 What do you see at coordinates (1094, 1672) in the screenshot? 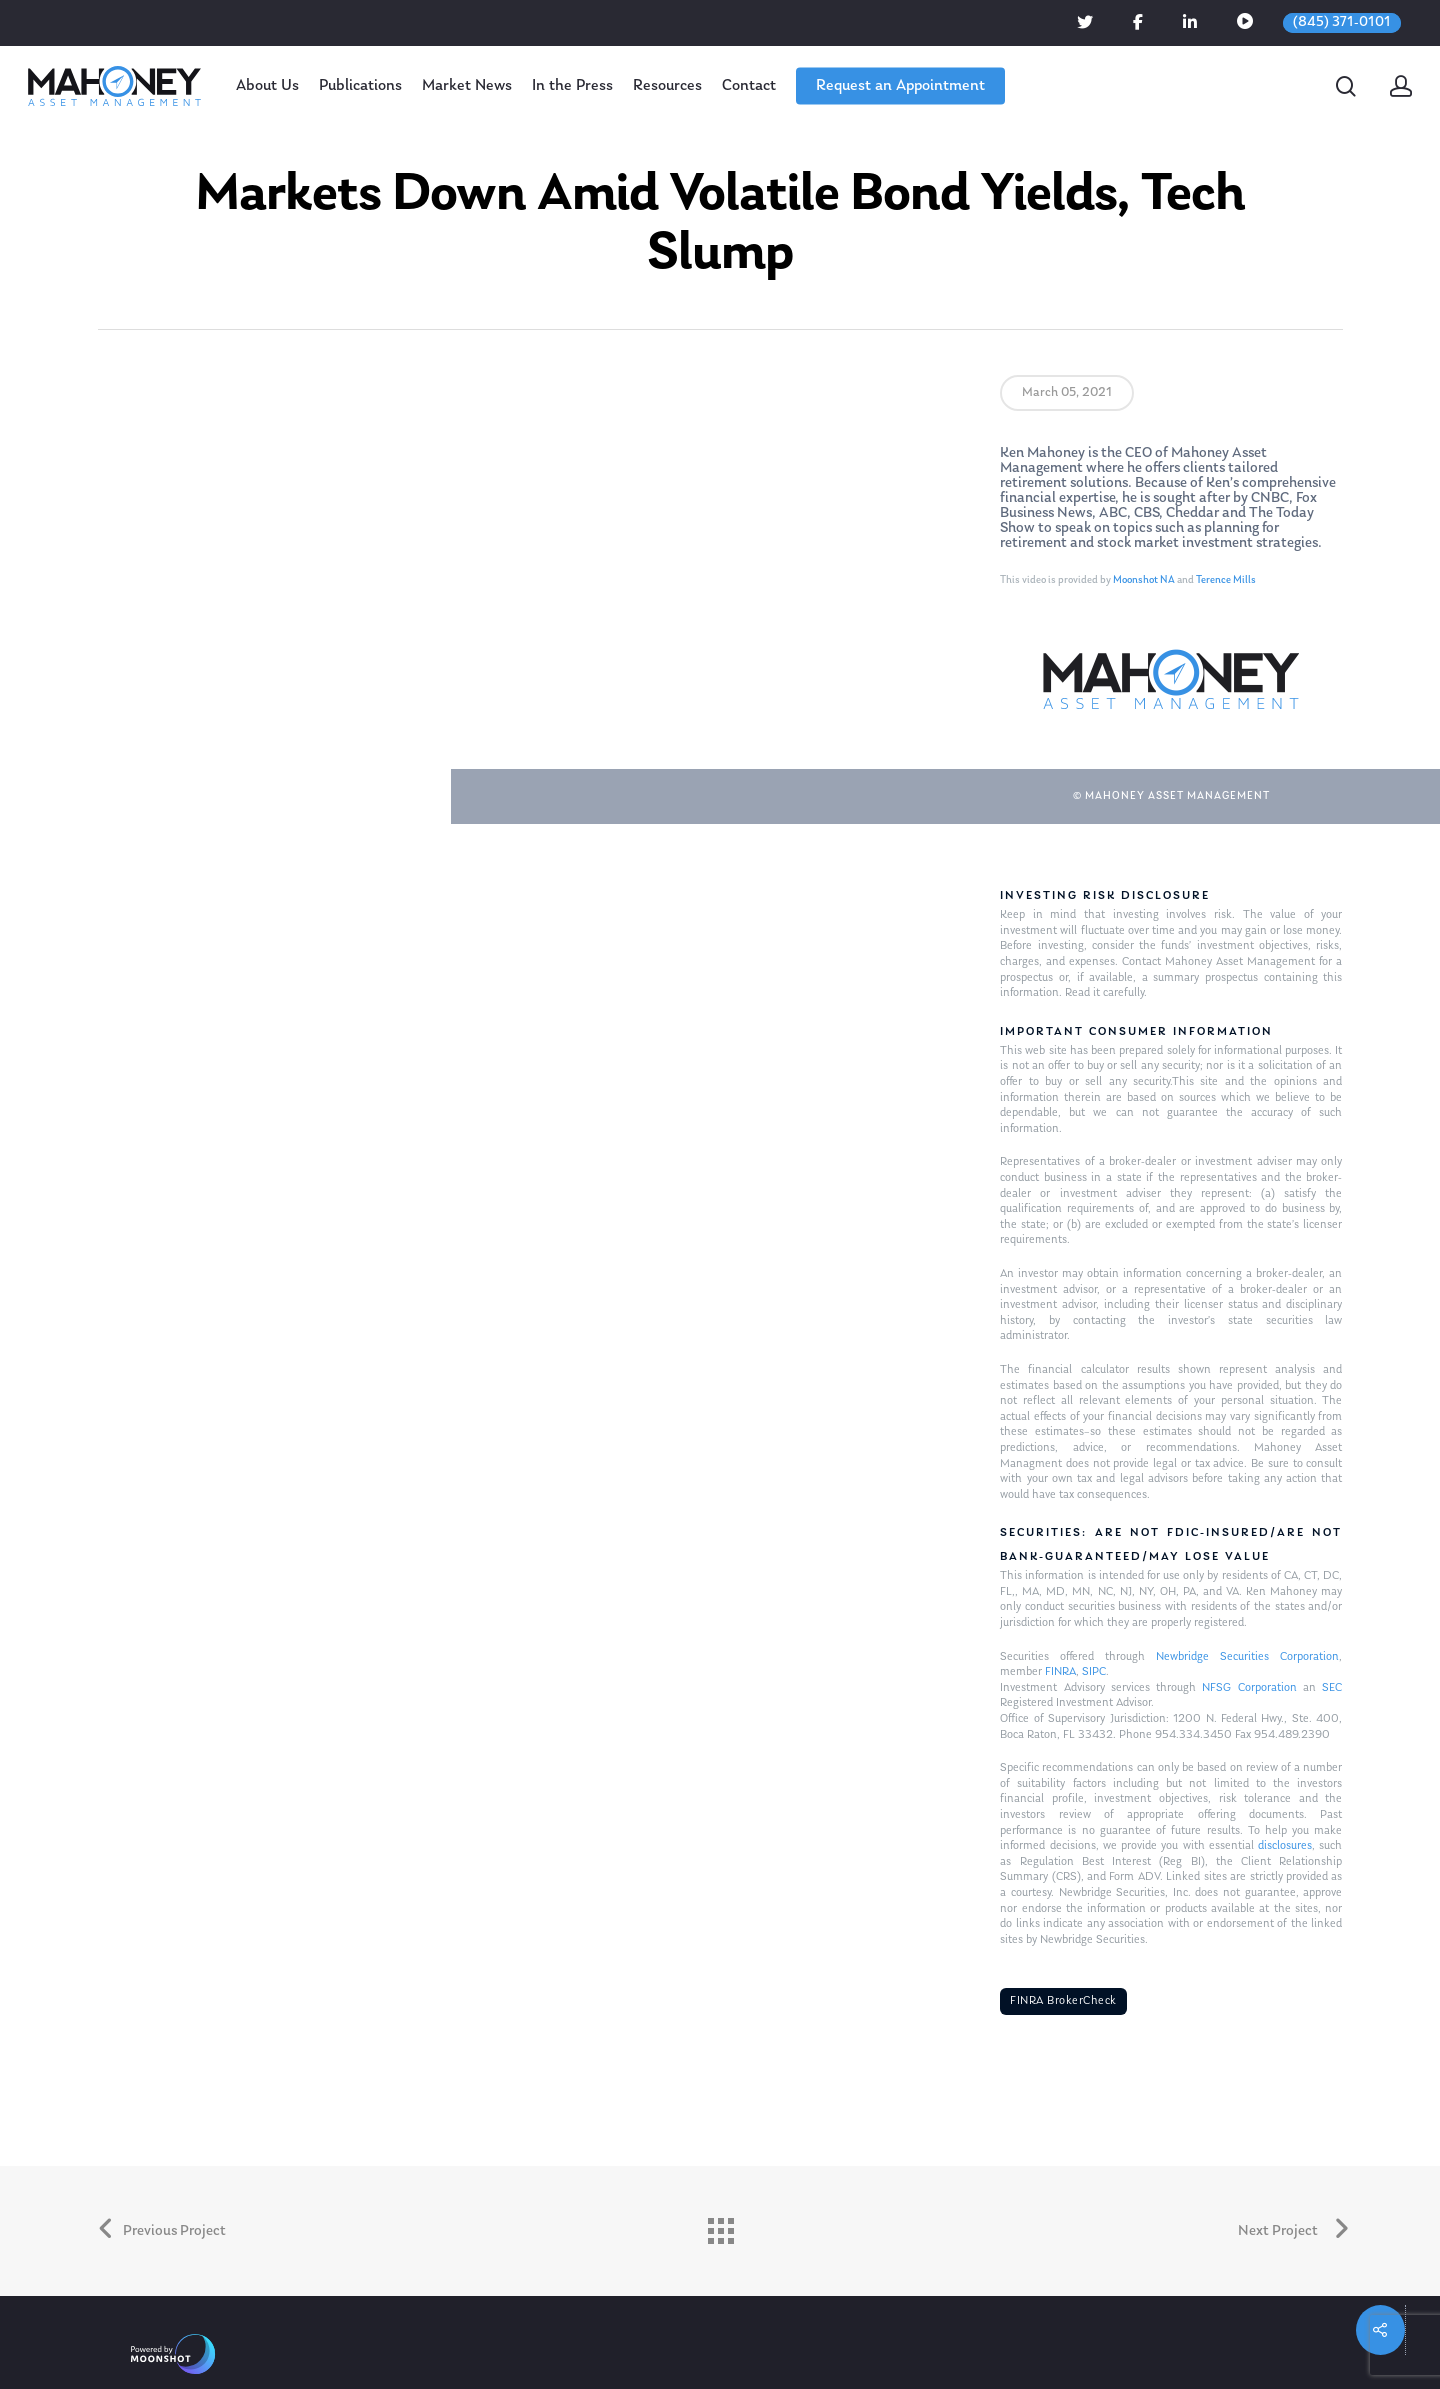
I see `SIPC` at bounding box center [1094, 1672].